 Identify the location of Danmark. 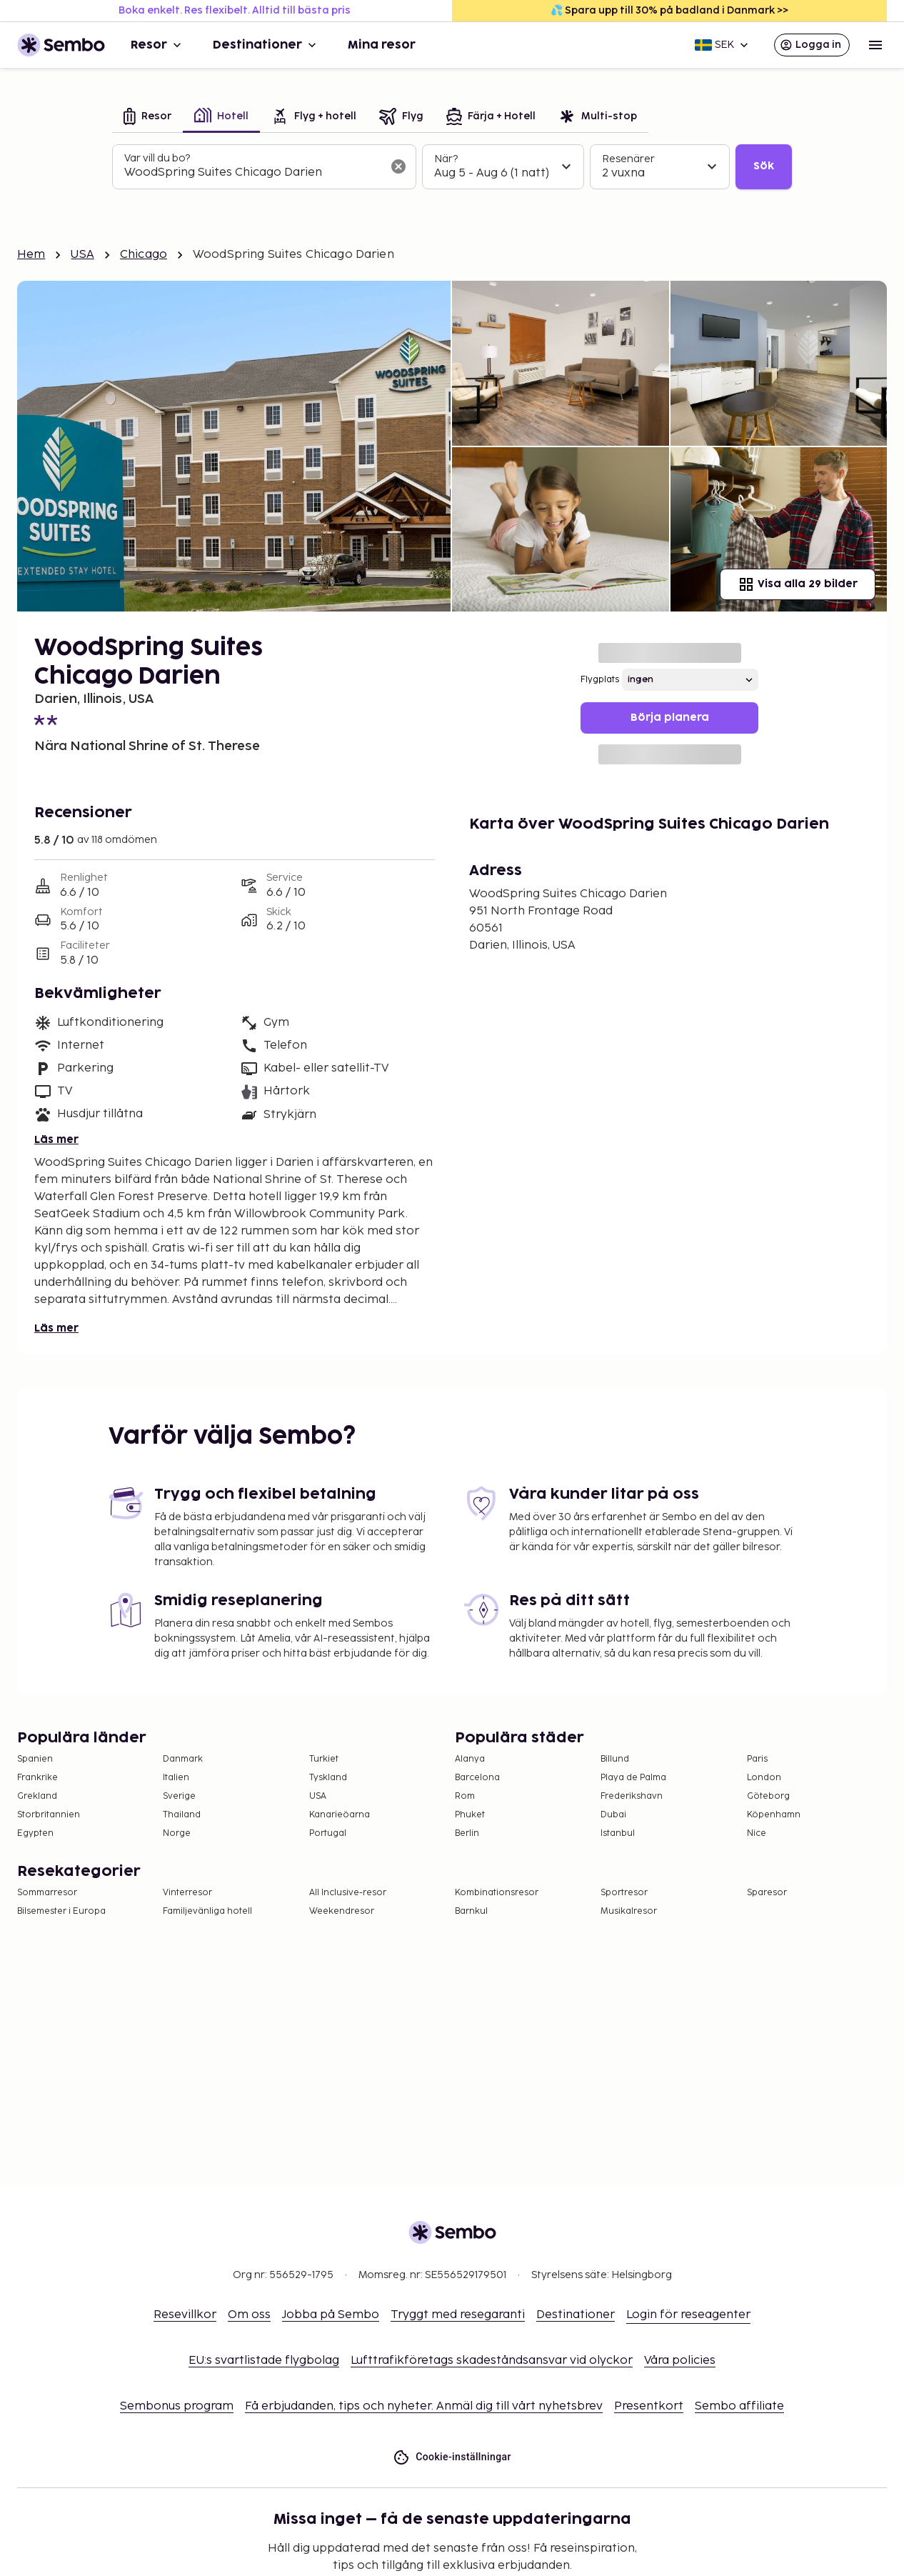
(183, 1759).